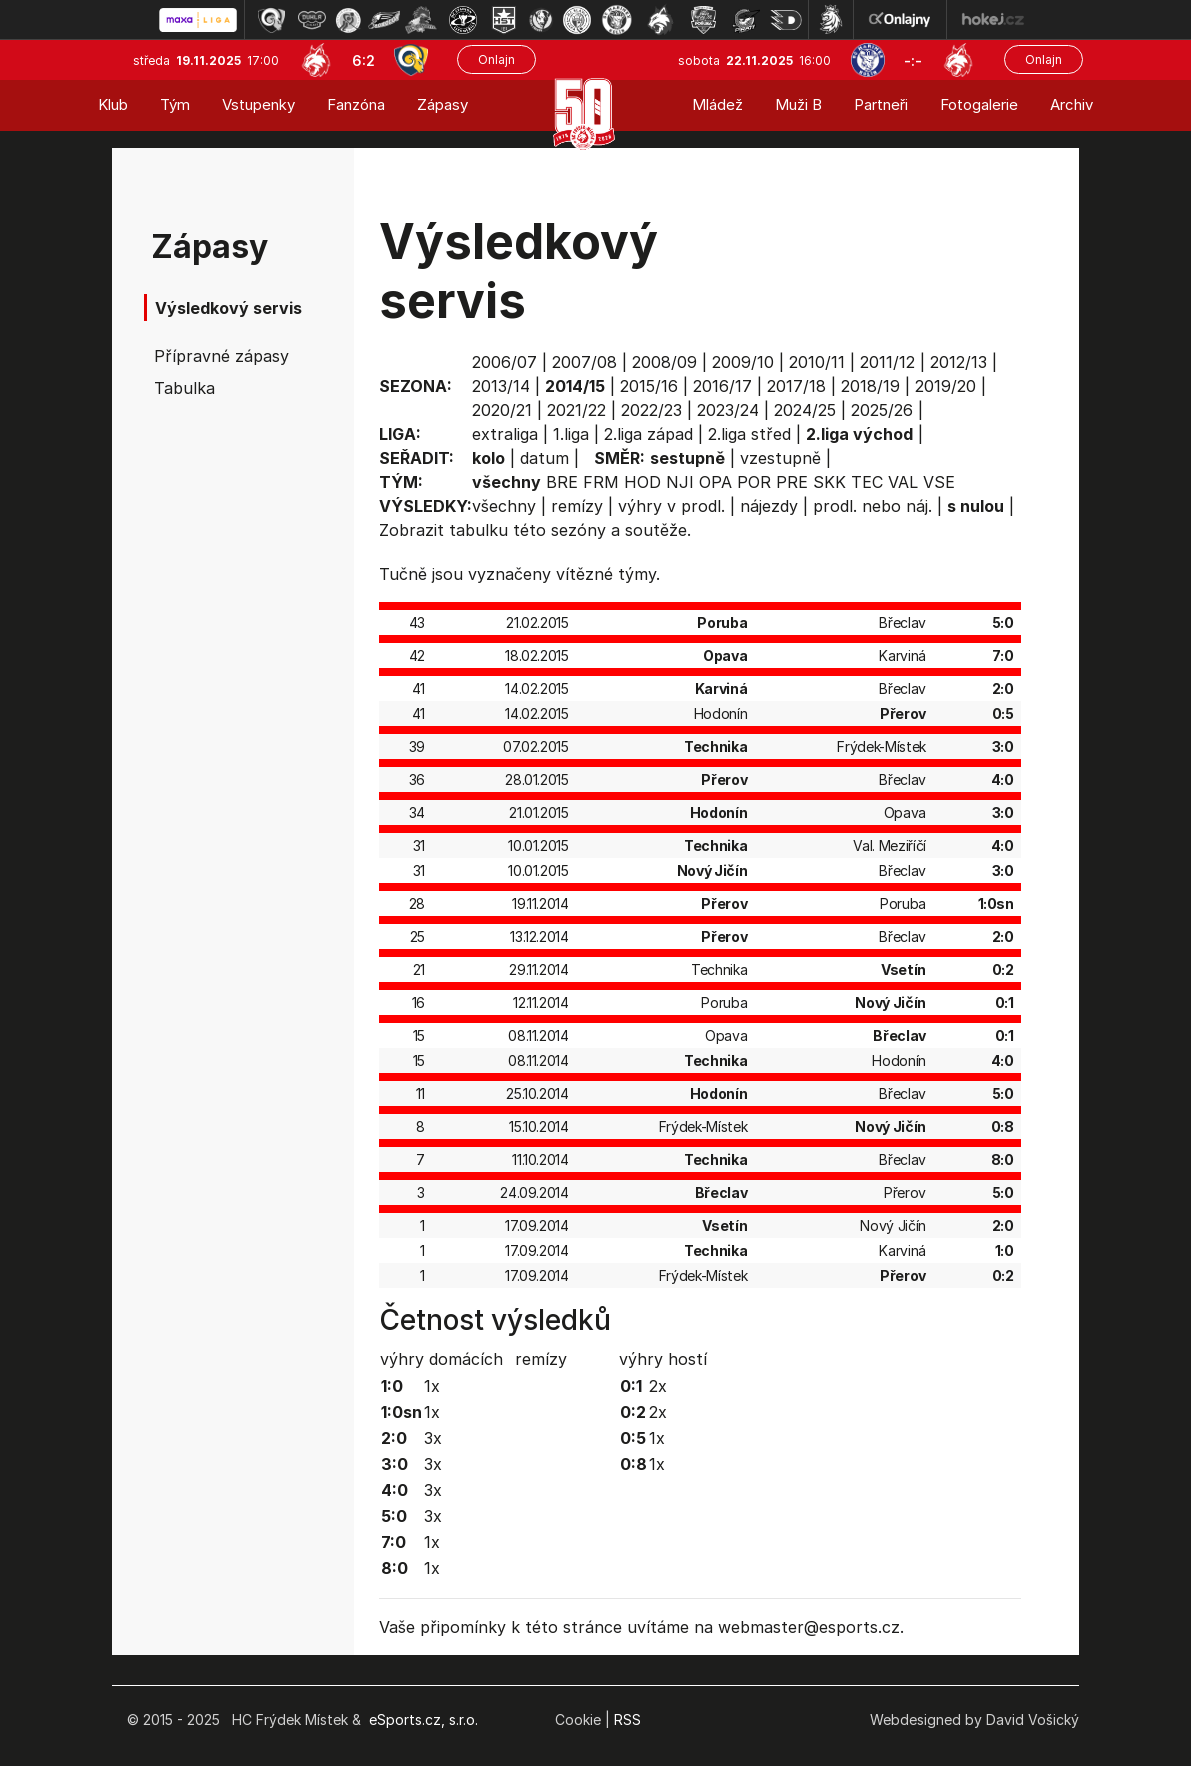 The width and height of the screenshot is (1191, 1766). What do you see at coordinates (504, 506) in the screenshot?
I see `všechny` at bounding box center [504, 506].